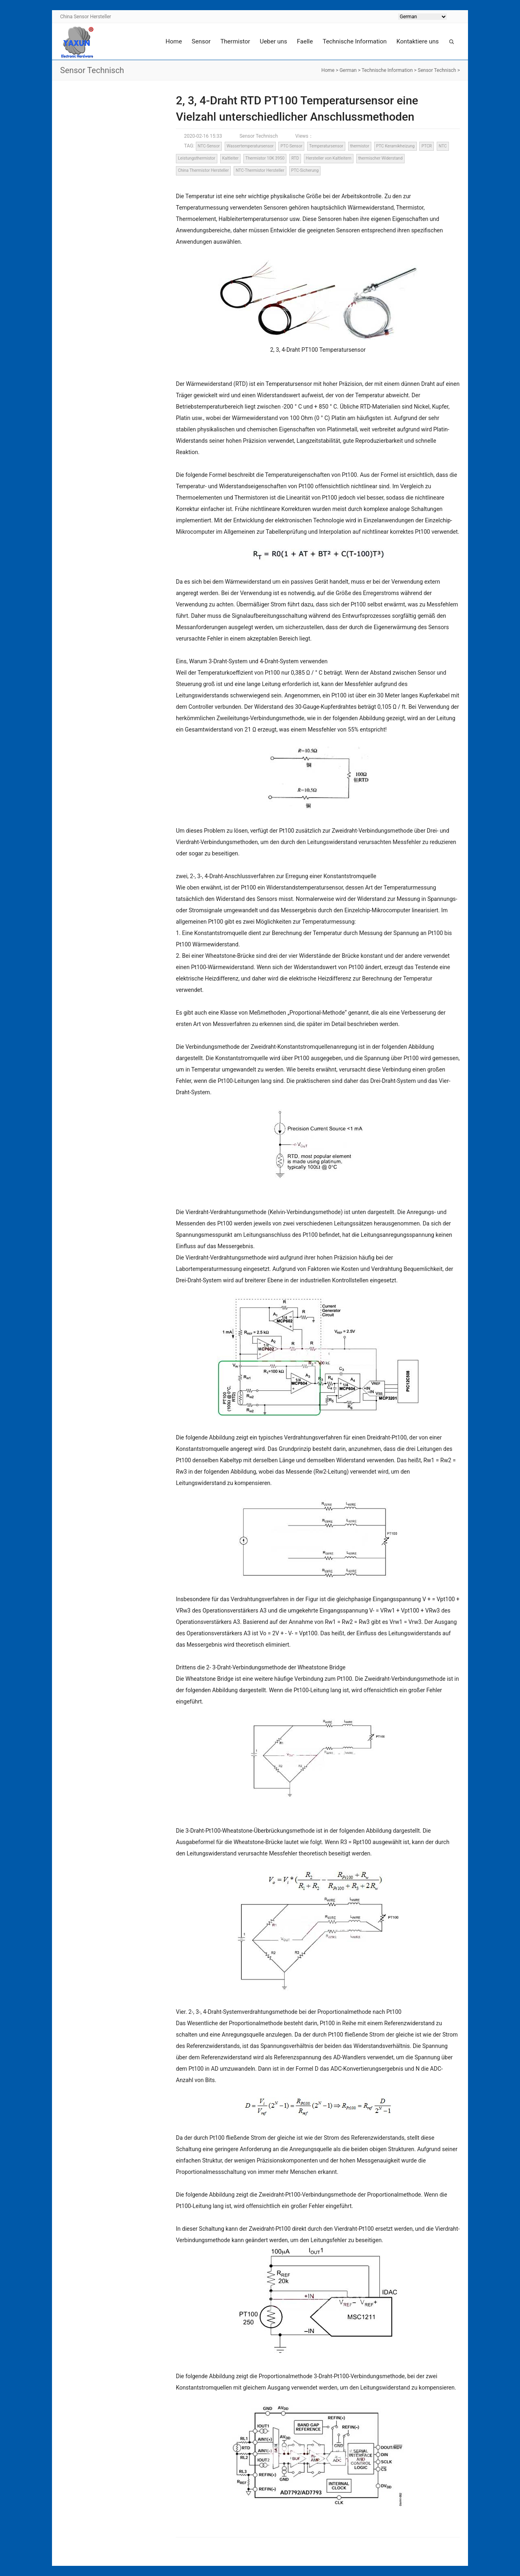  I want to click on Ueber uns, so click(273, 41).